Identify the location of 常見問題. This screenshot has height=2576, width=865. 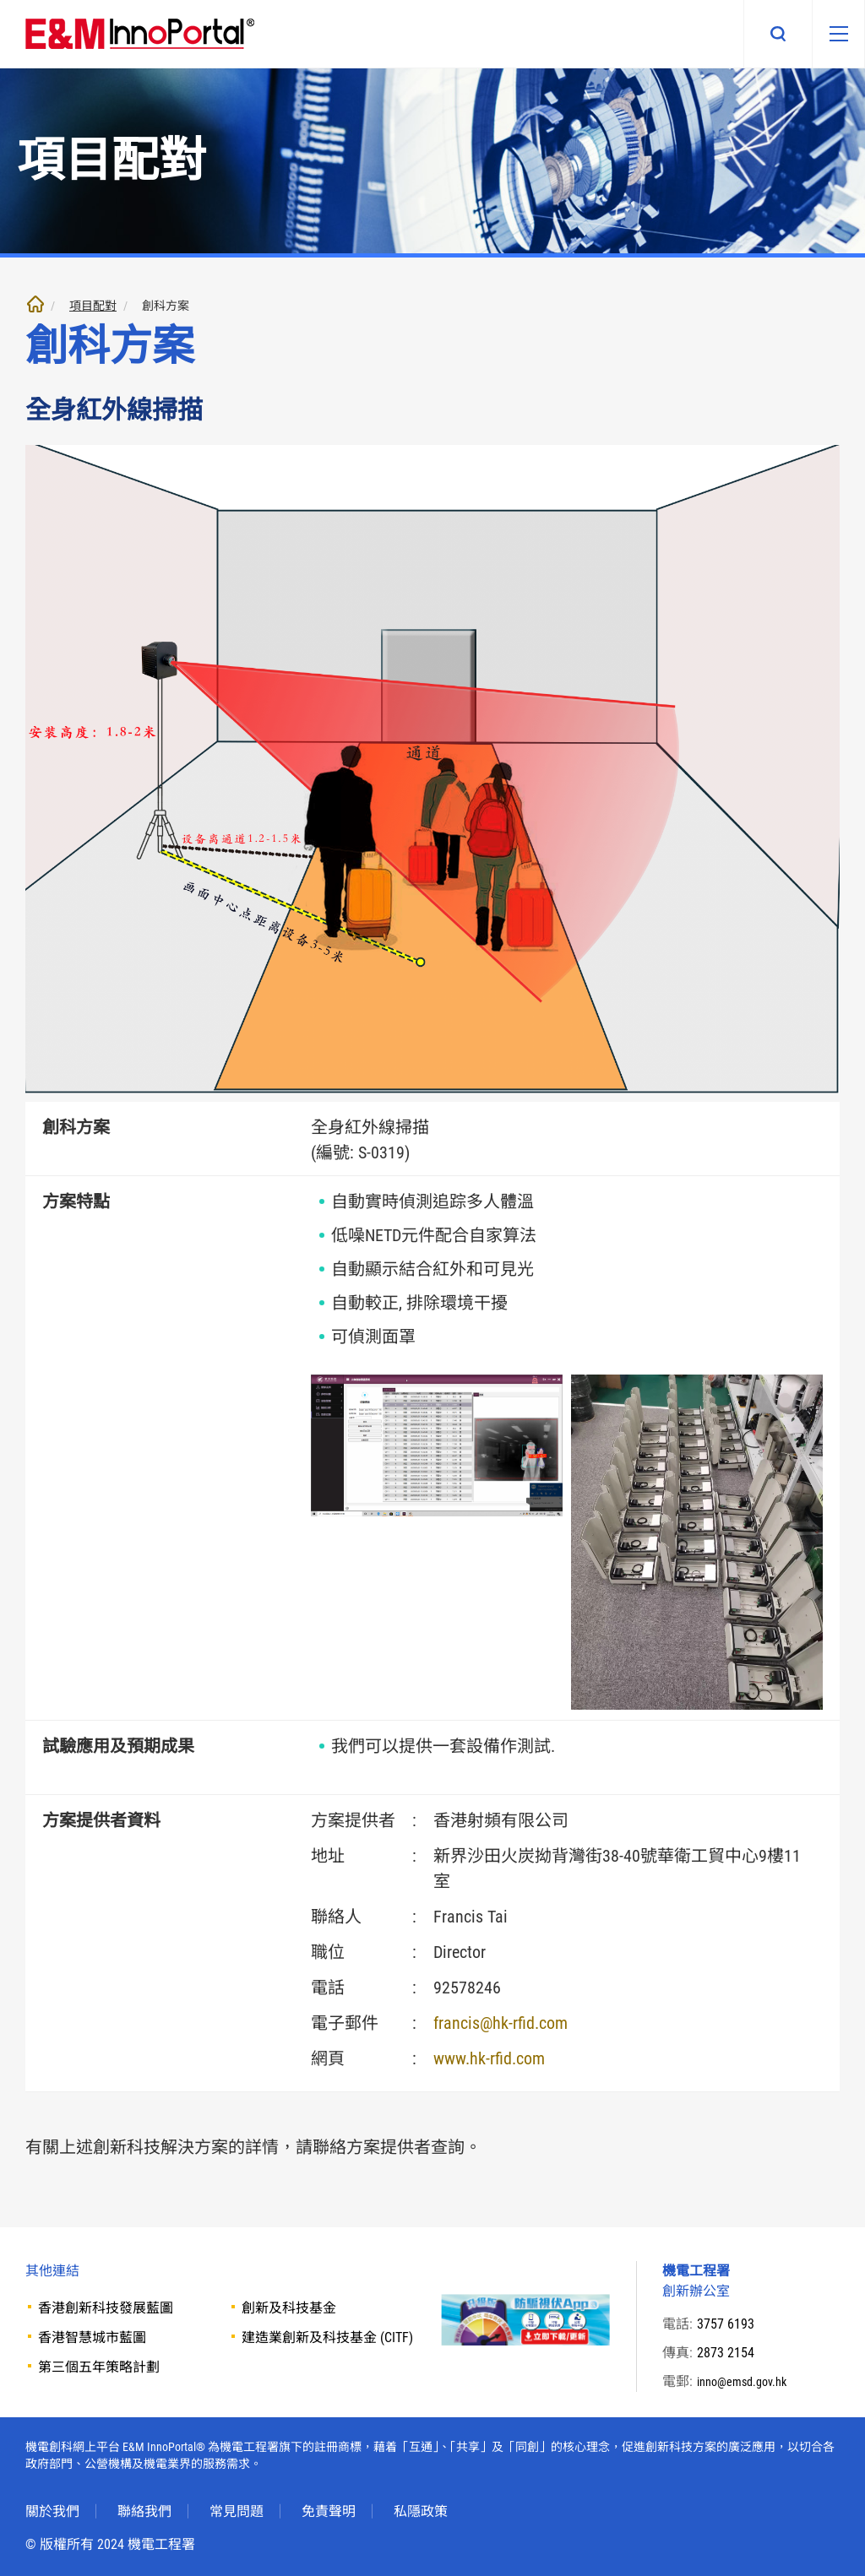
(236, 2511).